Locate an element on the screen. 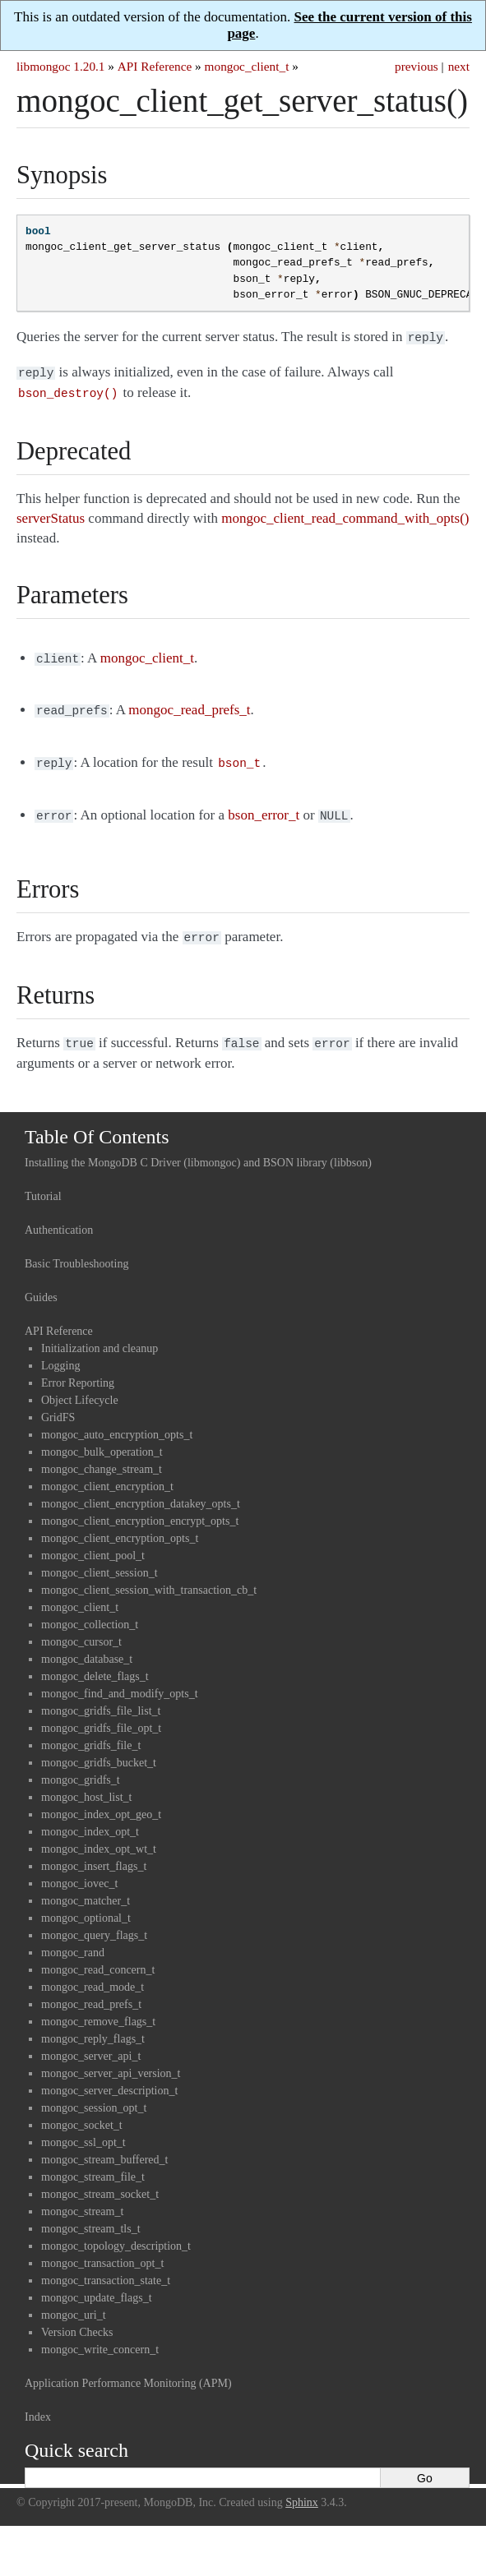 This screenshot has width=486, height=2576. mongoc_stream_t is located at coordinates (82, 2197).